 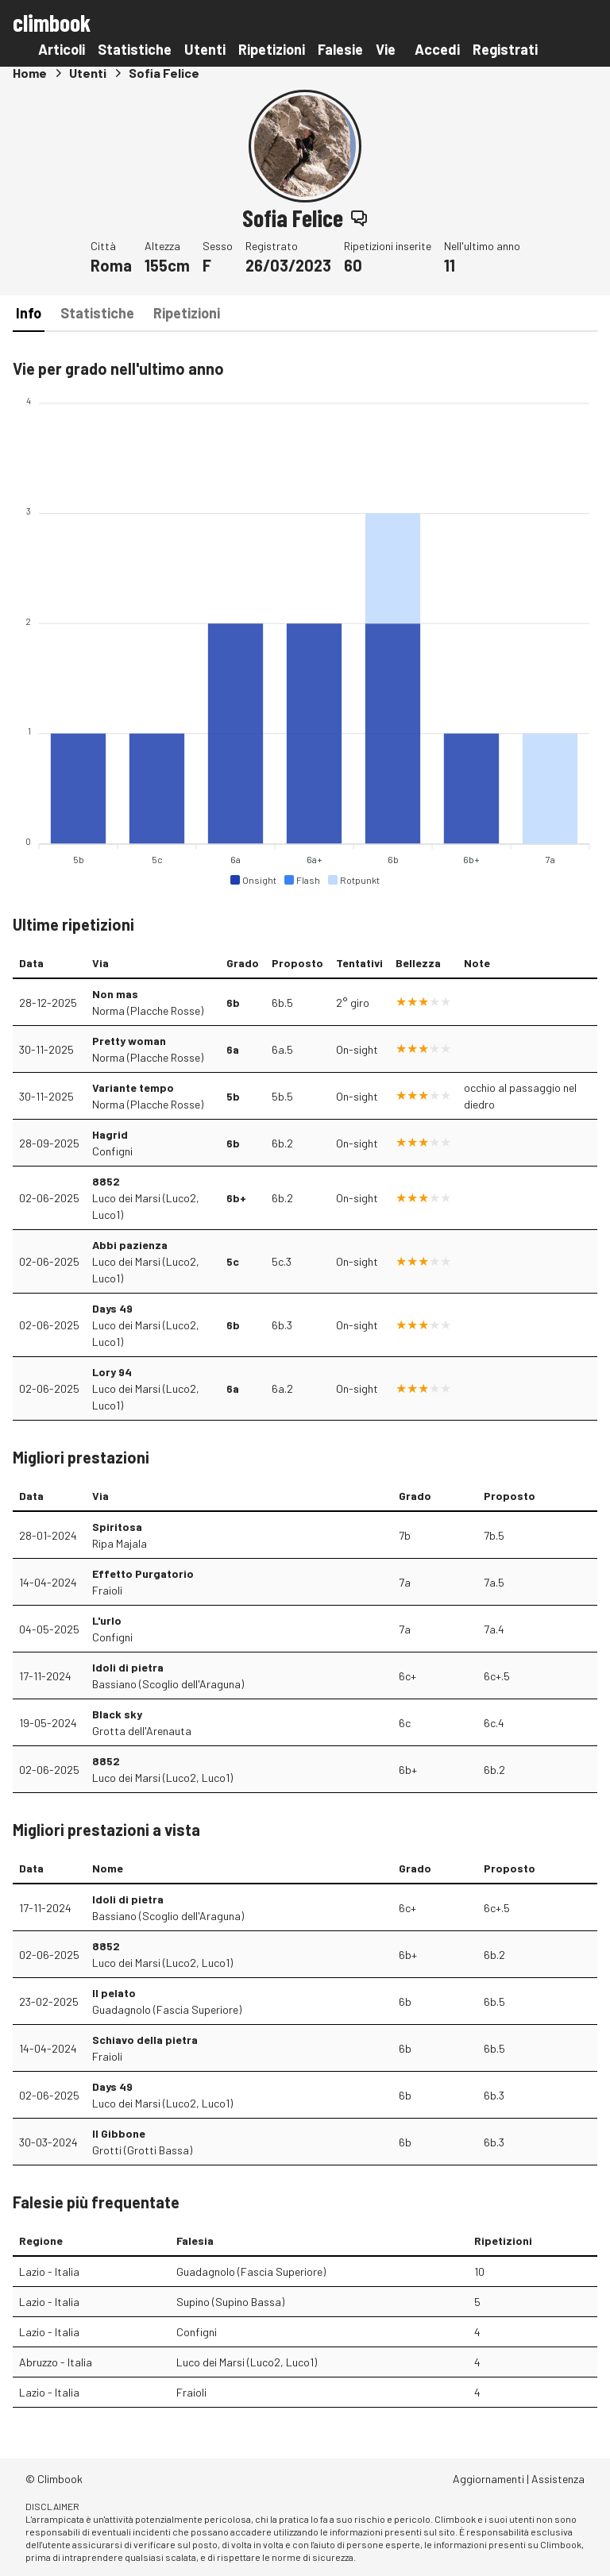 What do you see at coordinates (112, 1372) in the screenshot?
I see `Lory 94` at bounding box center [112, 1372].